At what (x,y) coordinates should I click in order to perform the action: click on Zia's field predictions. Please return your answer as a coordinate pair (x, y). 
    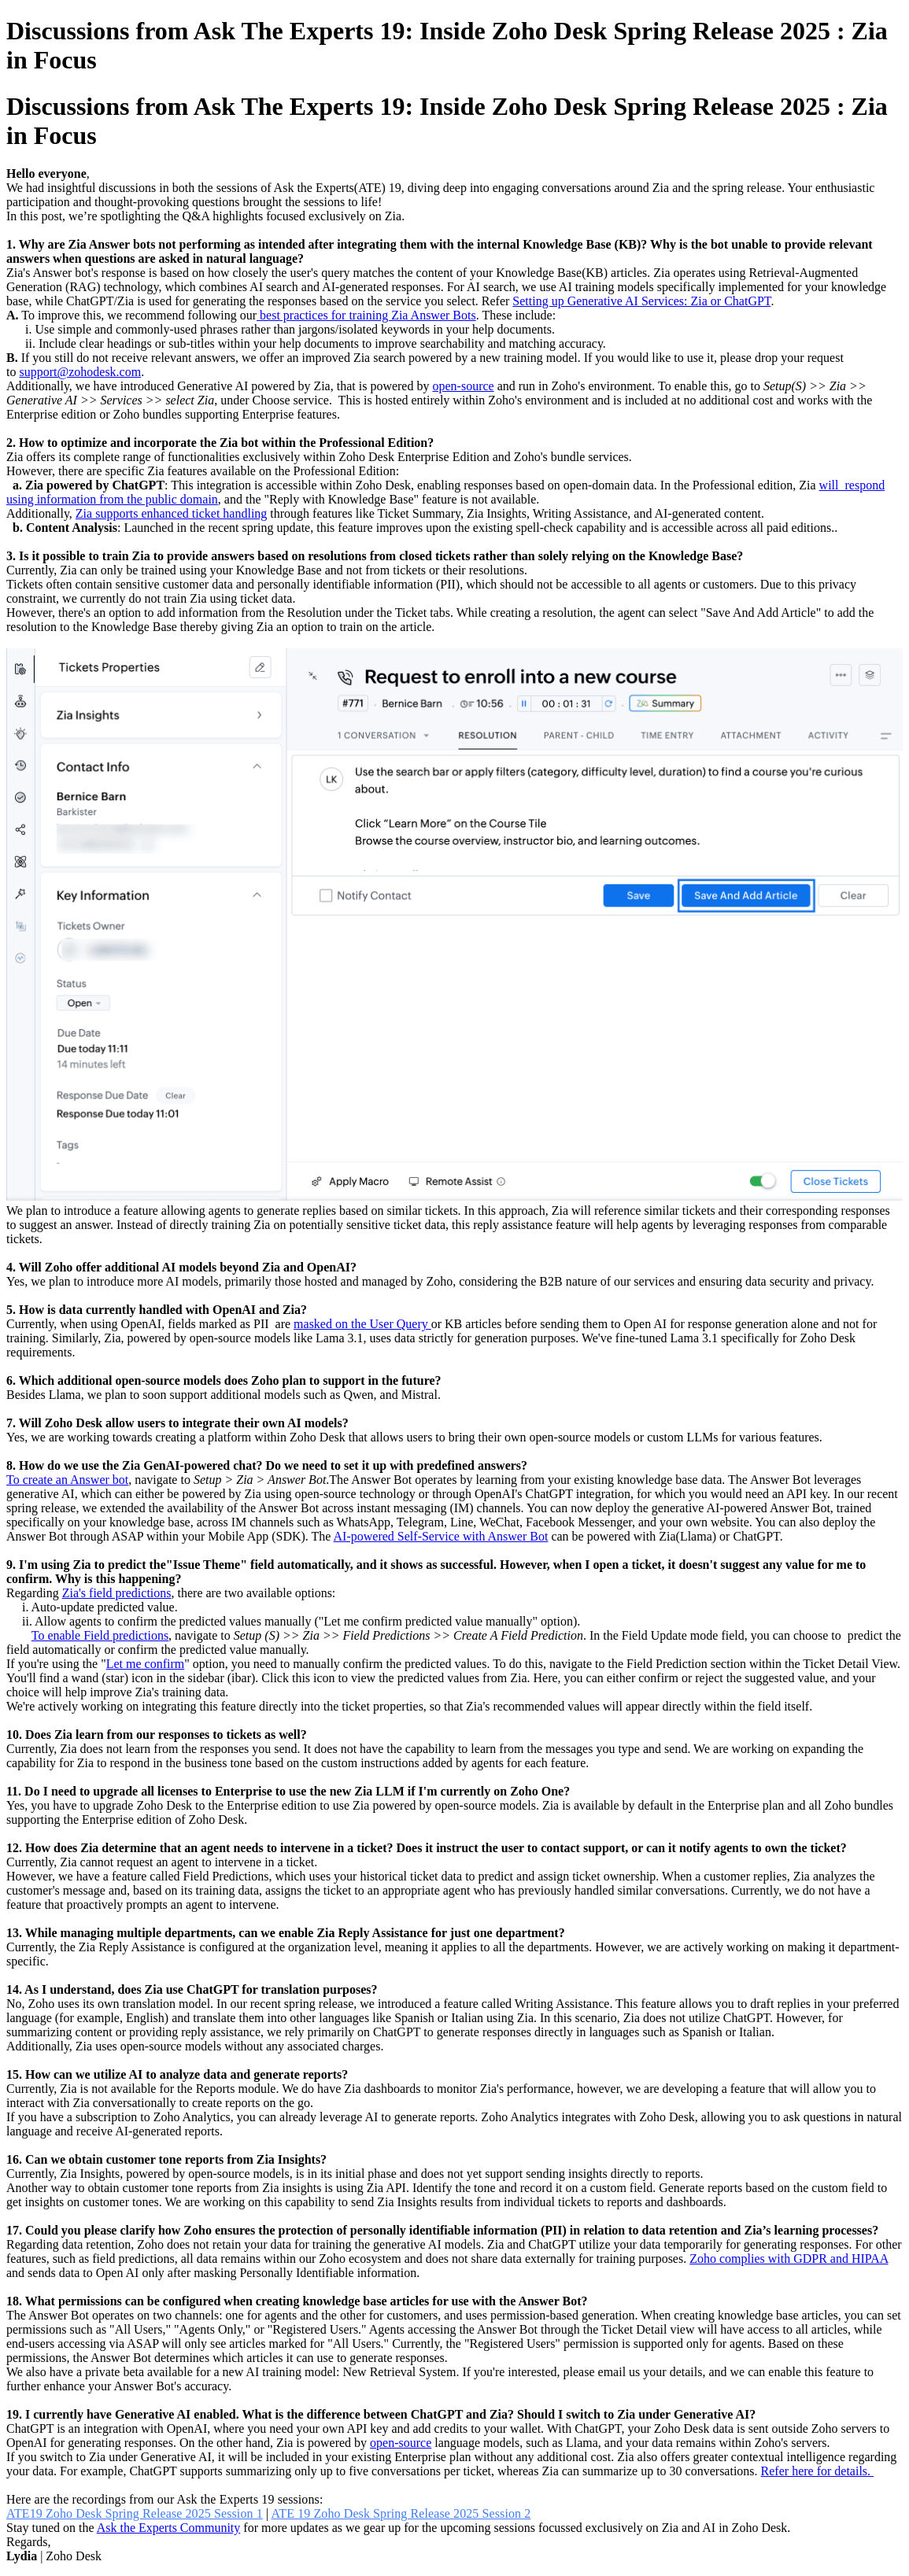
    Looking at the image, I should click on (117, 1593).